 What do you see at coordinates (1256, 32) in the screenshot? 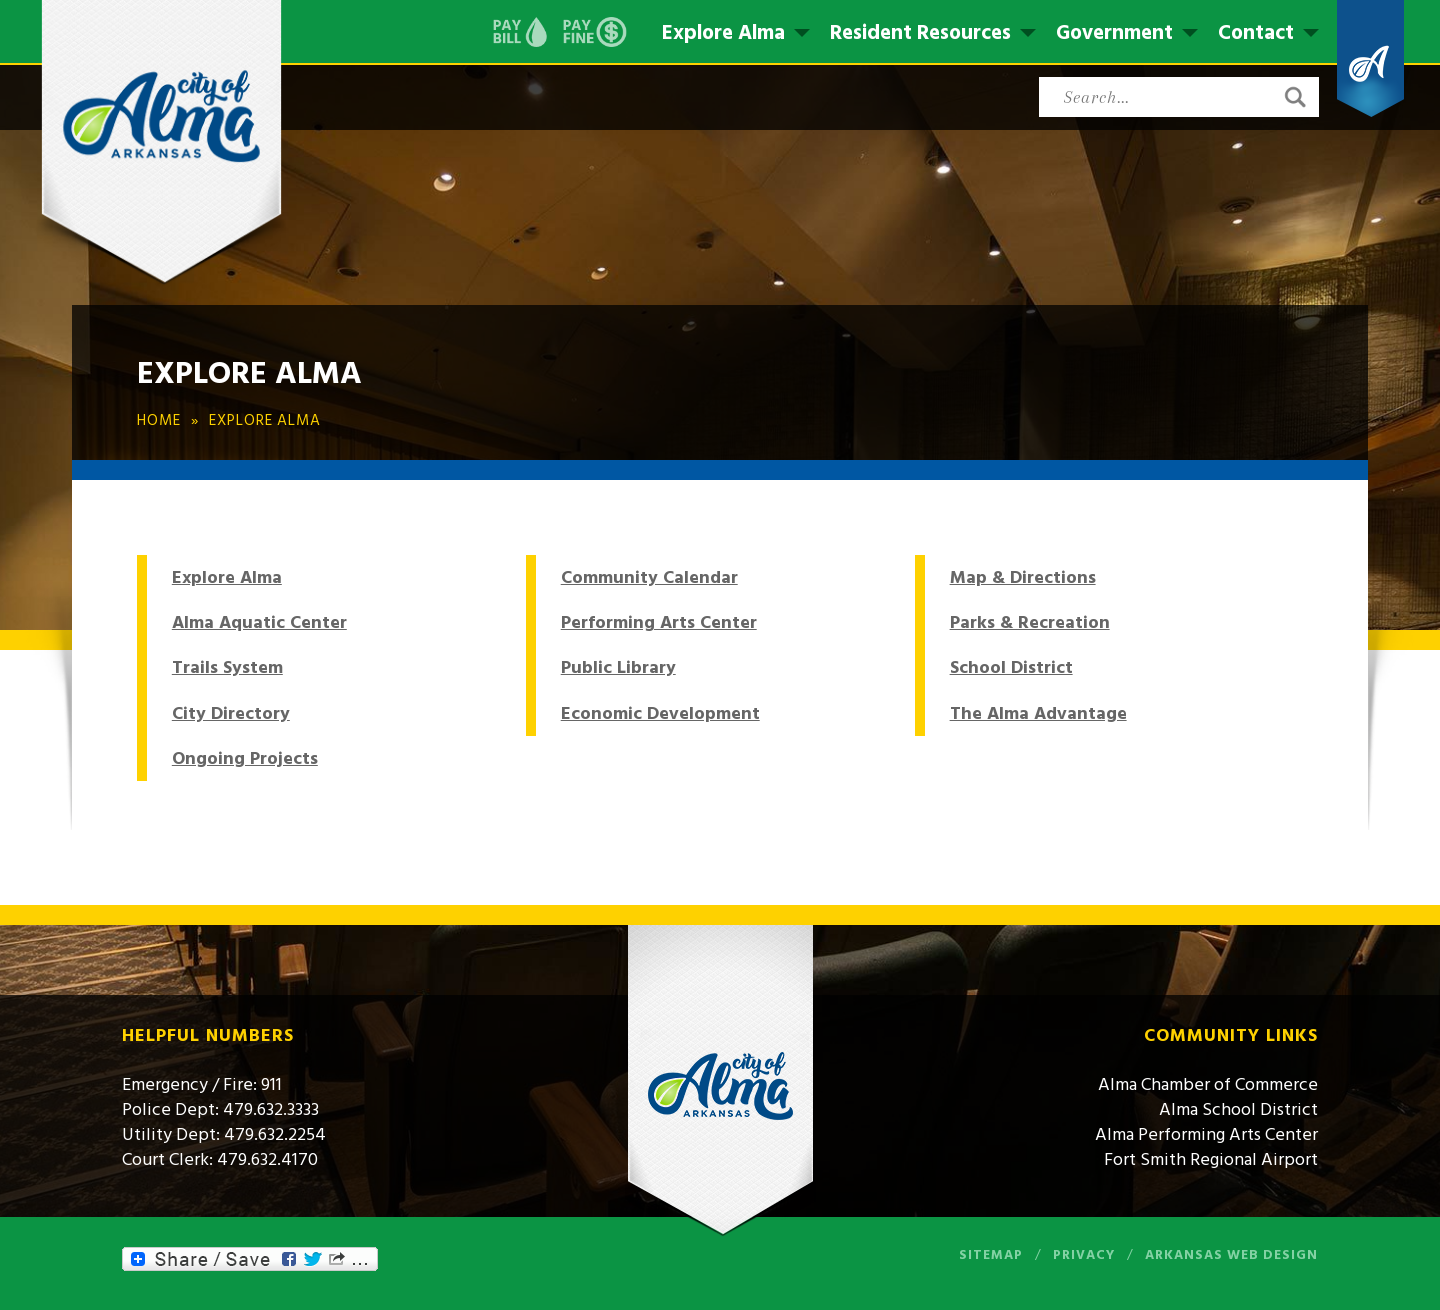
I see `Contact` at bounding box center [1256, 32].